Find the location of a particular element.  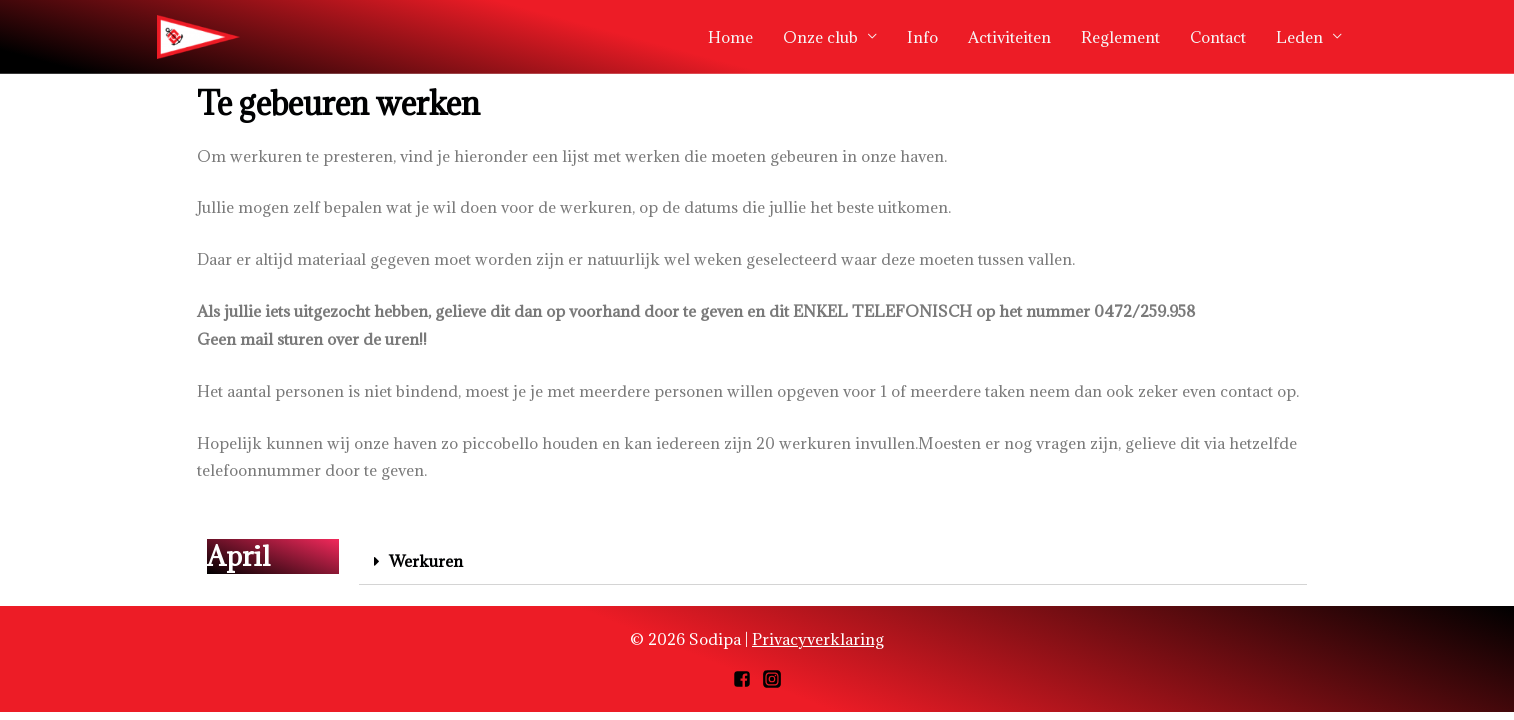

Activiteiten is located at coordinates (1009, 37).